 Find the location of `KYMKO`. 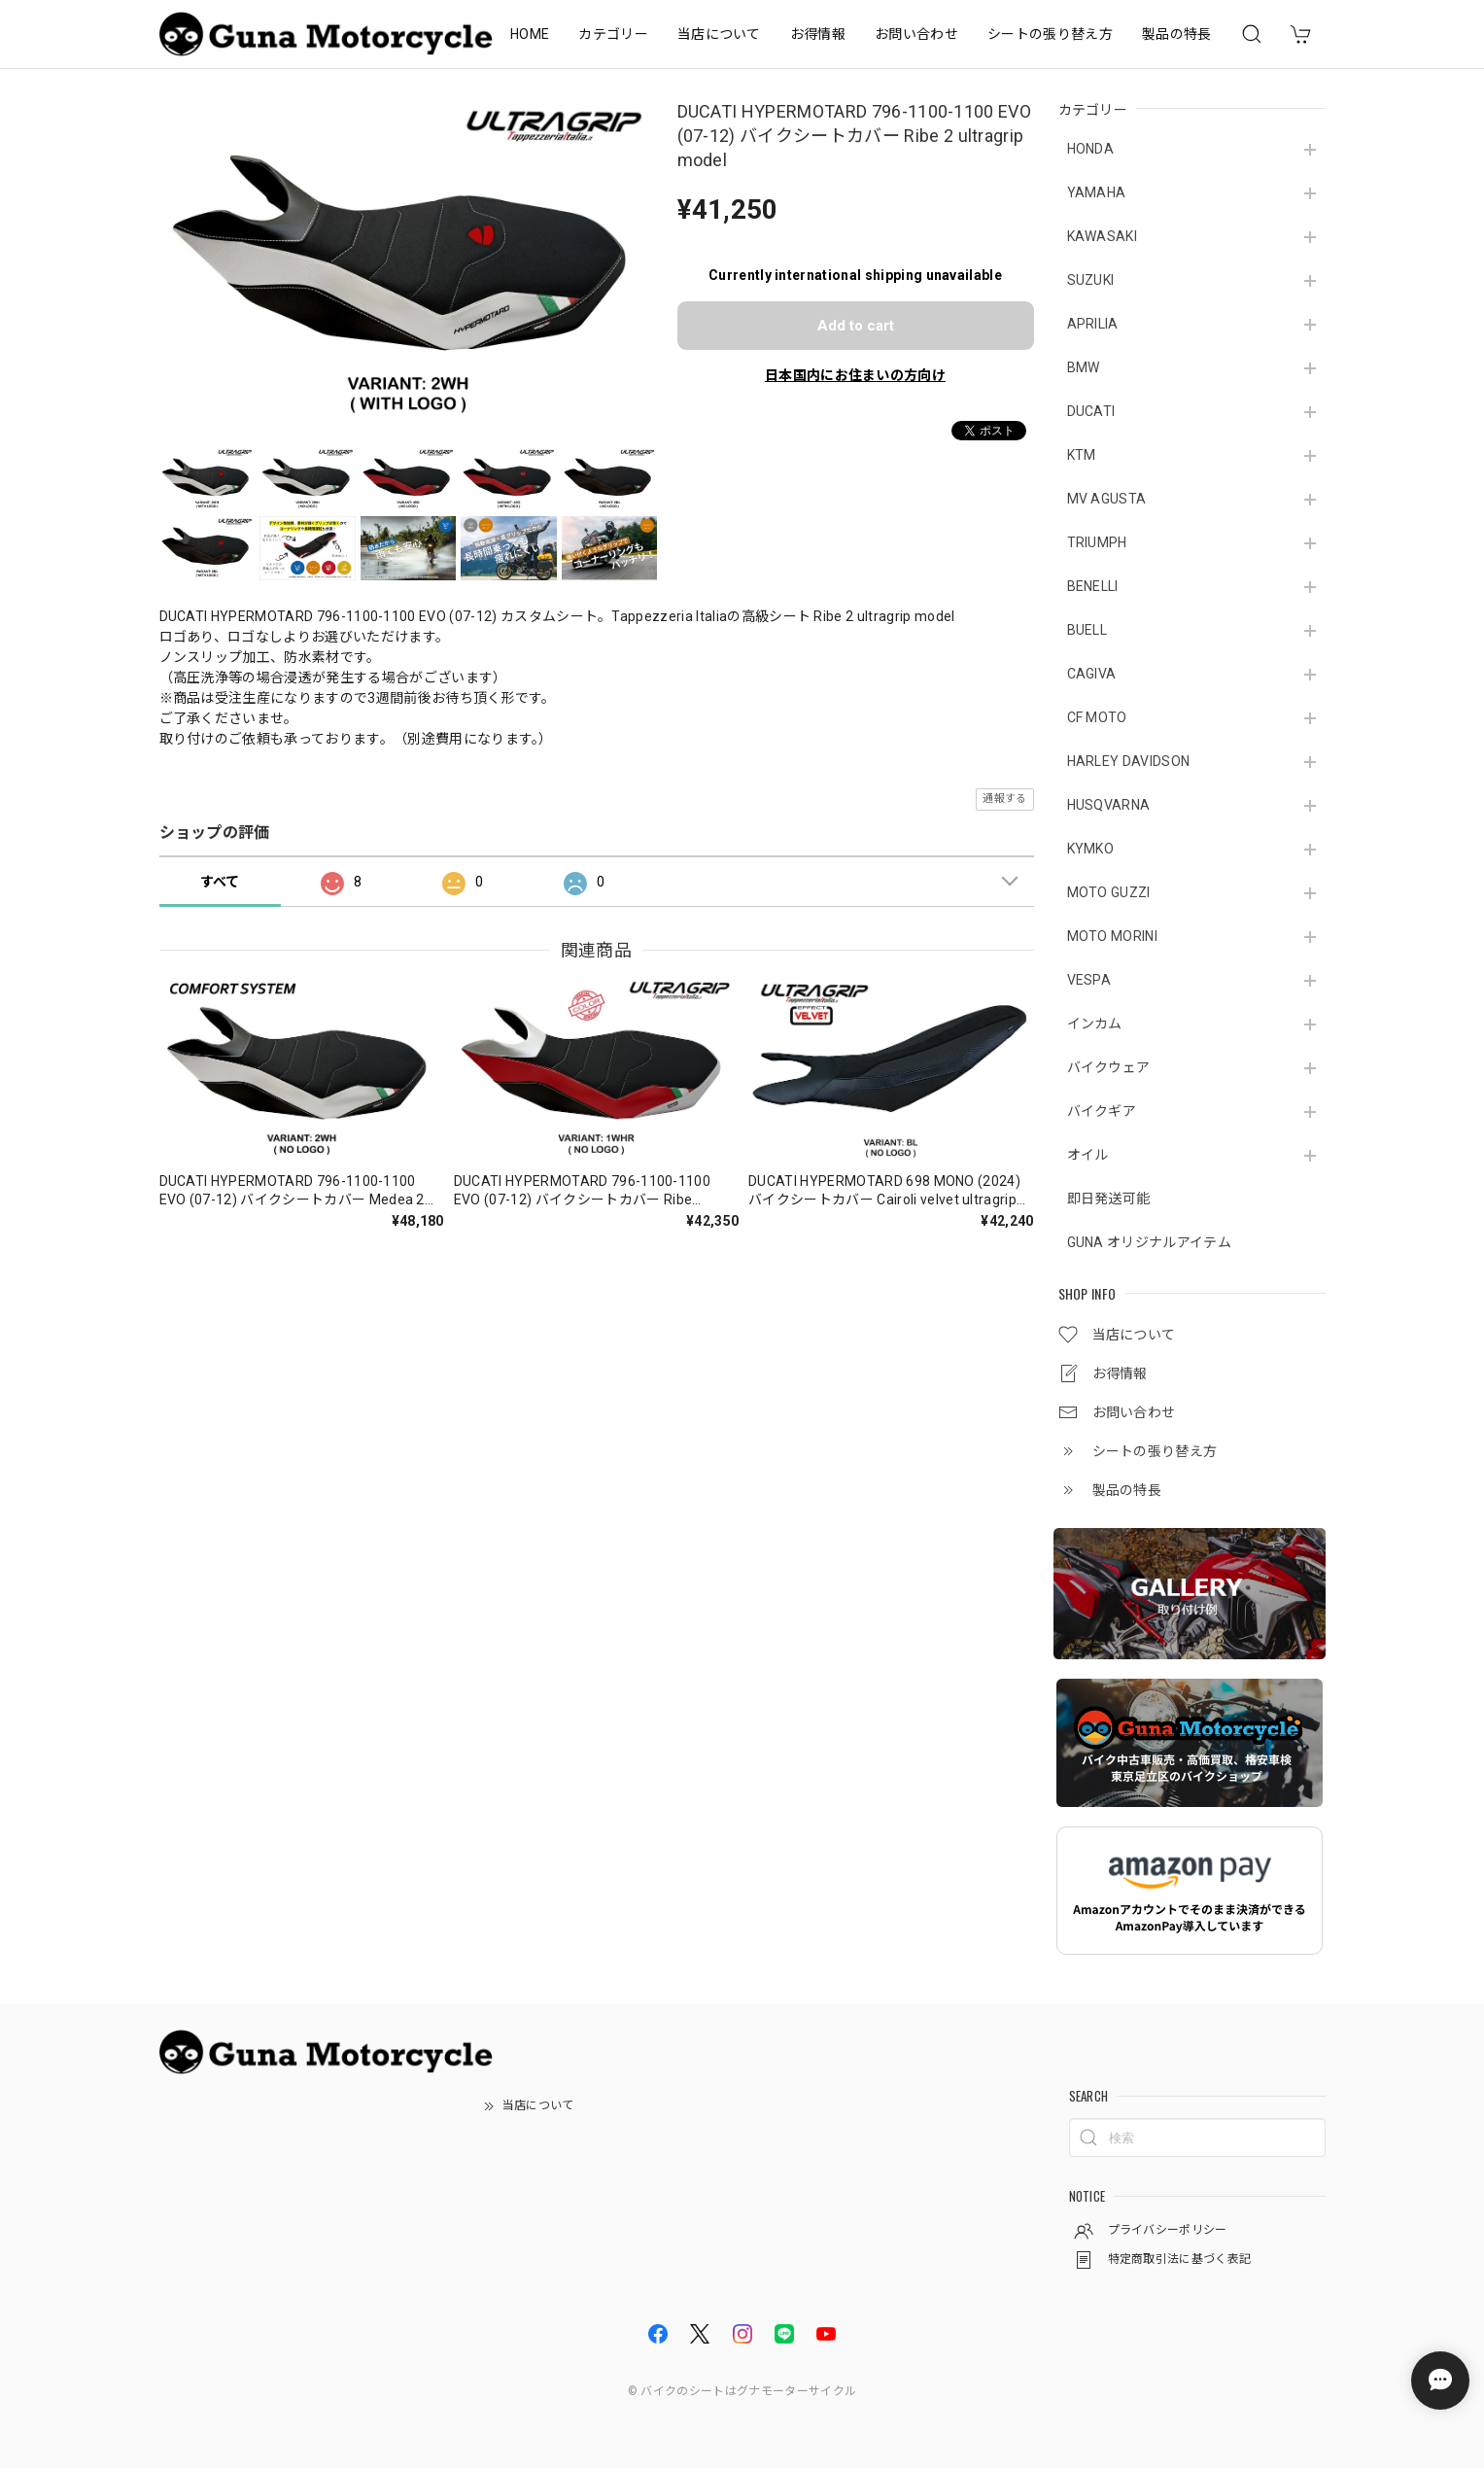

KYMKO is located at coordinates (1091, 848).